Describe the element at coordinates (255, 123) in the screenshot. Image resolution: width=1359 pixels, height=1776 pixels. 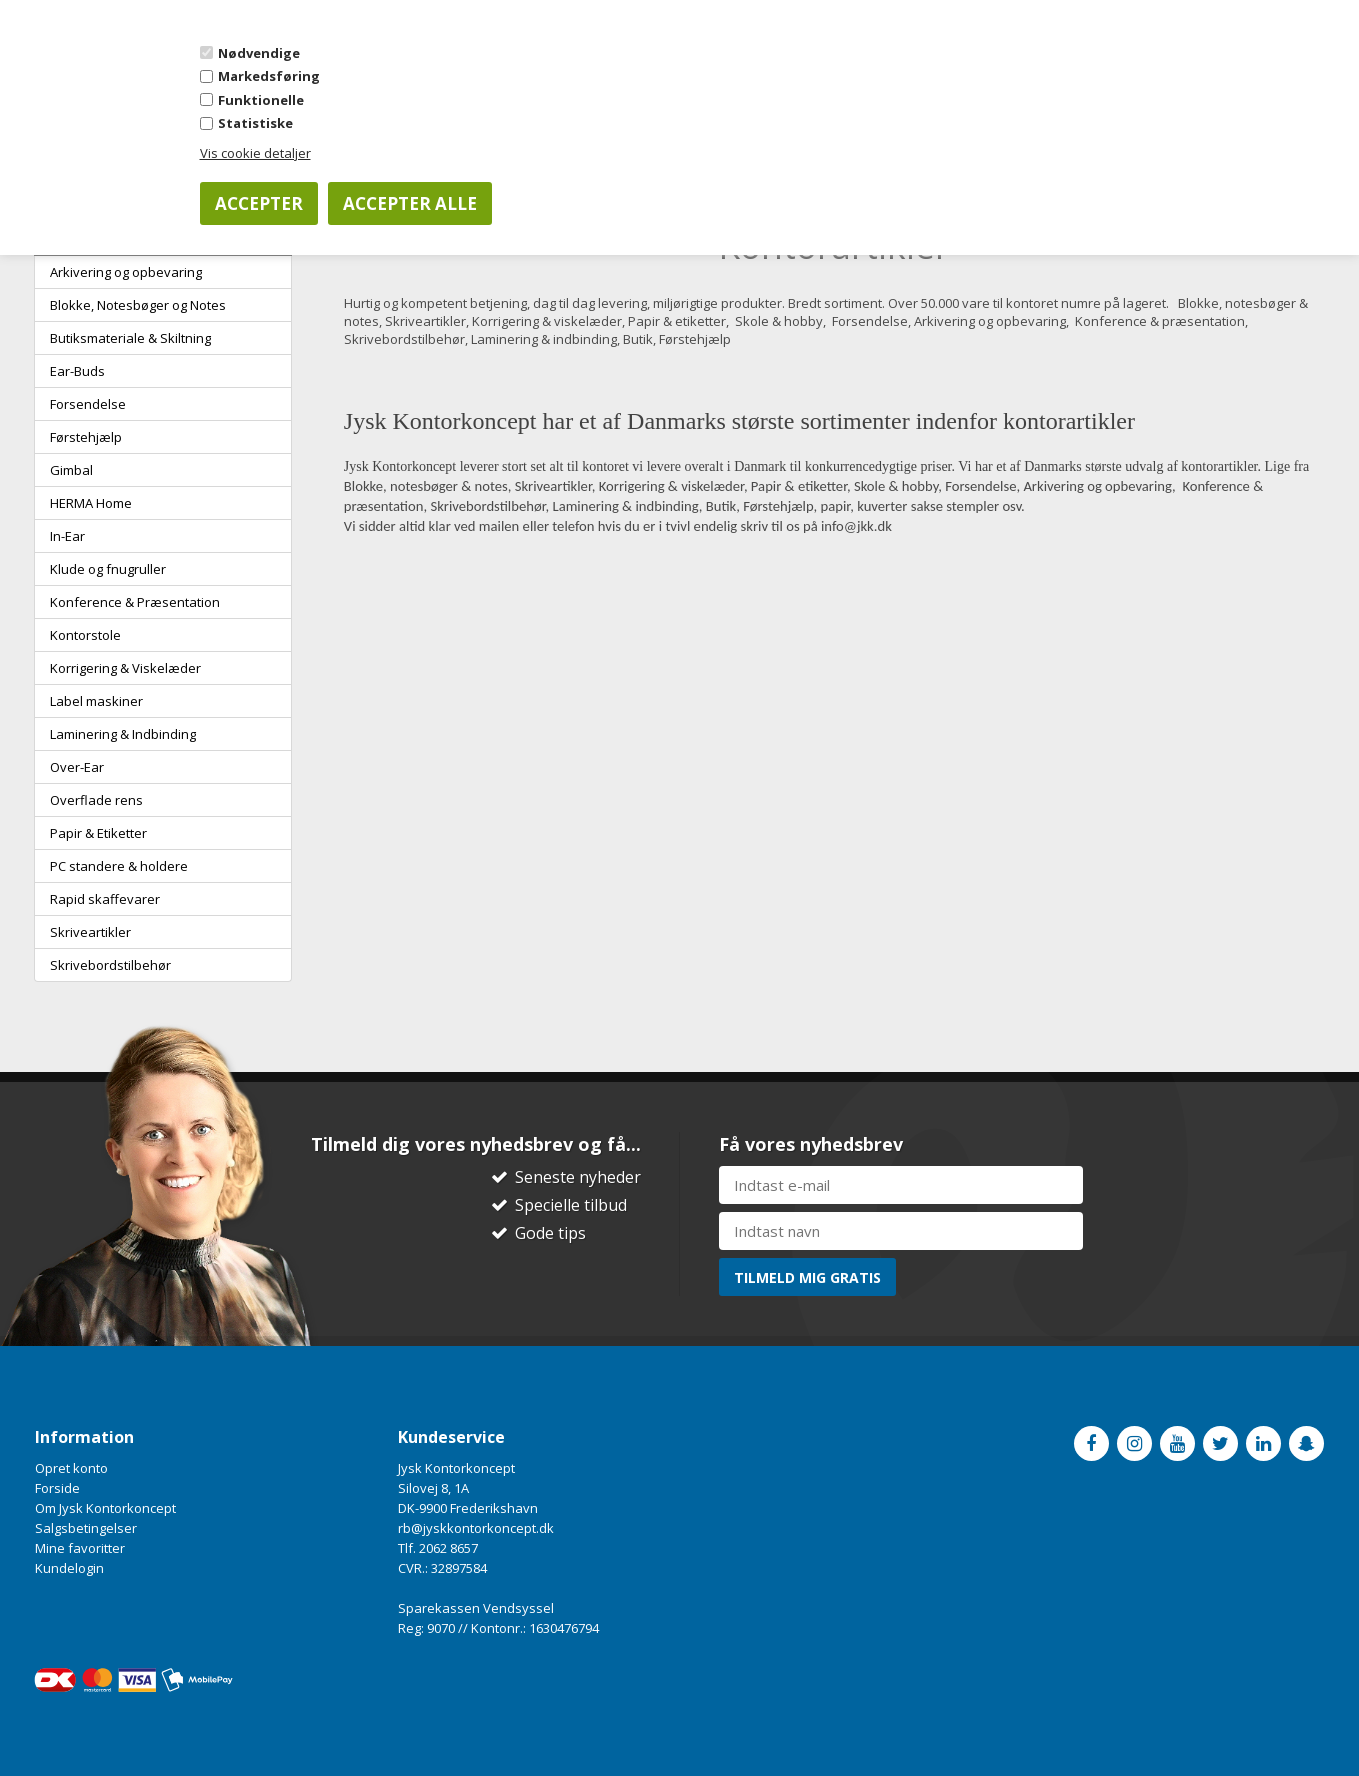
I see `Statistiske` at that location.